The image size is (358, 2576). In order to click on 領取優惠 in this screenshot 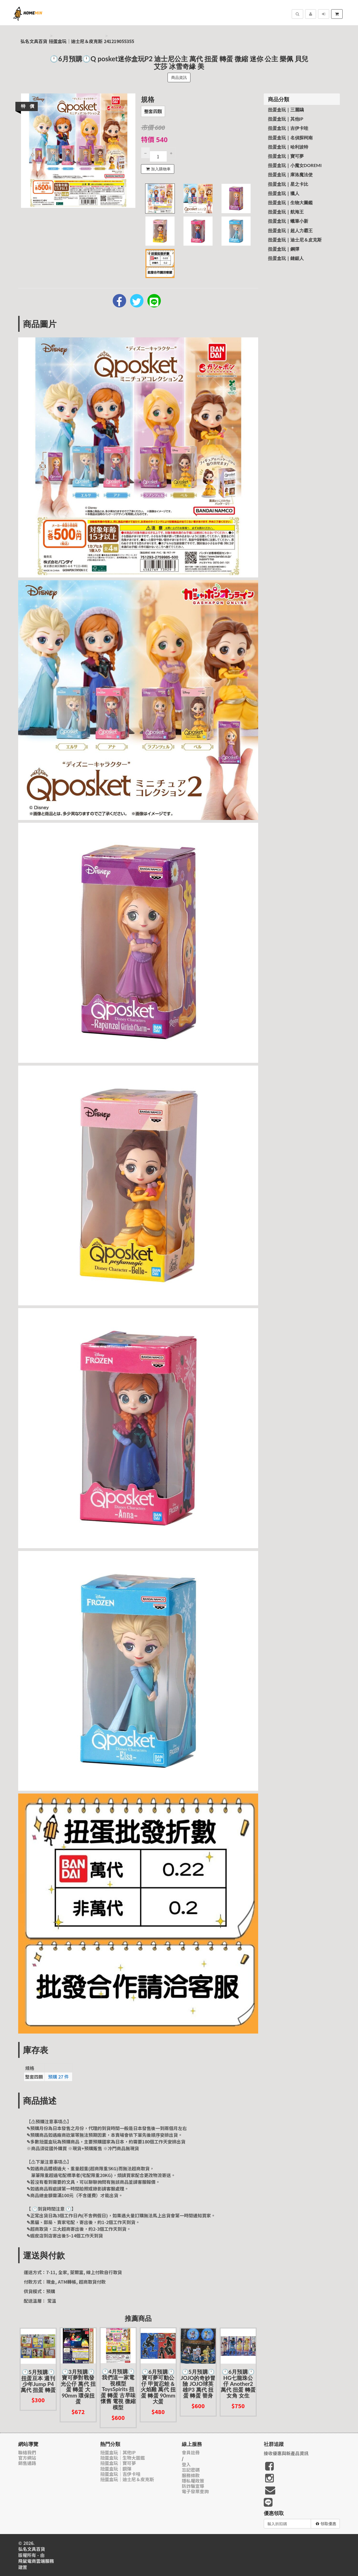, I will do `click(326, 2523)`.